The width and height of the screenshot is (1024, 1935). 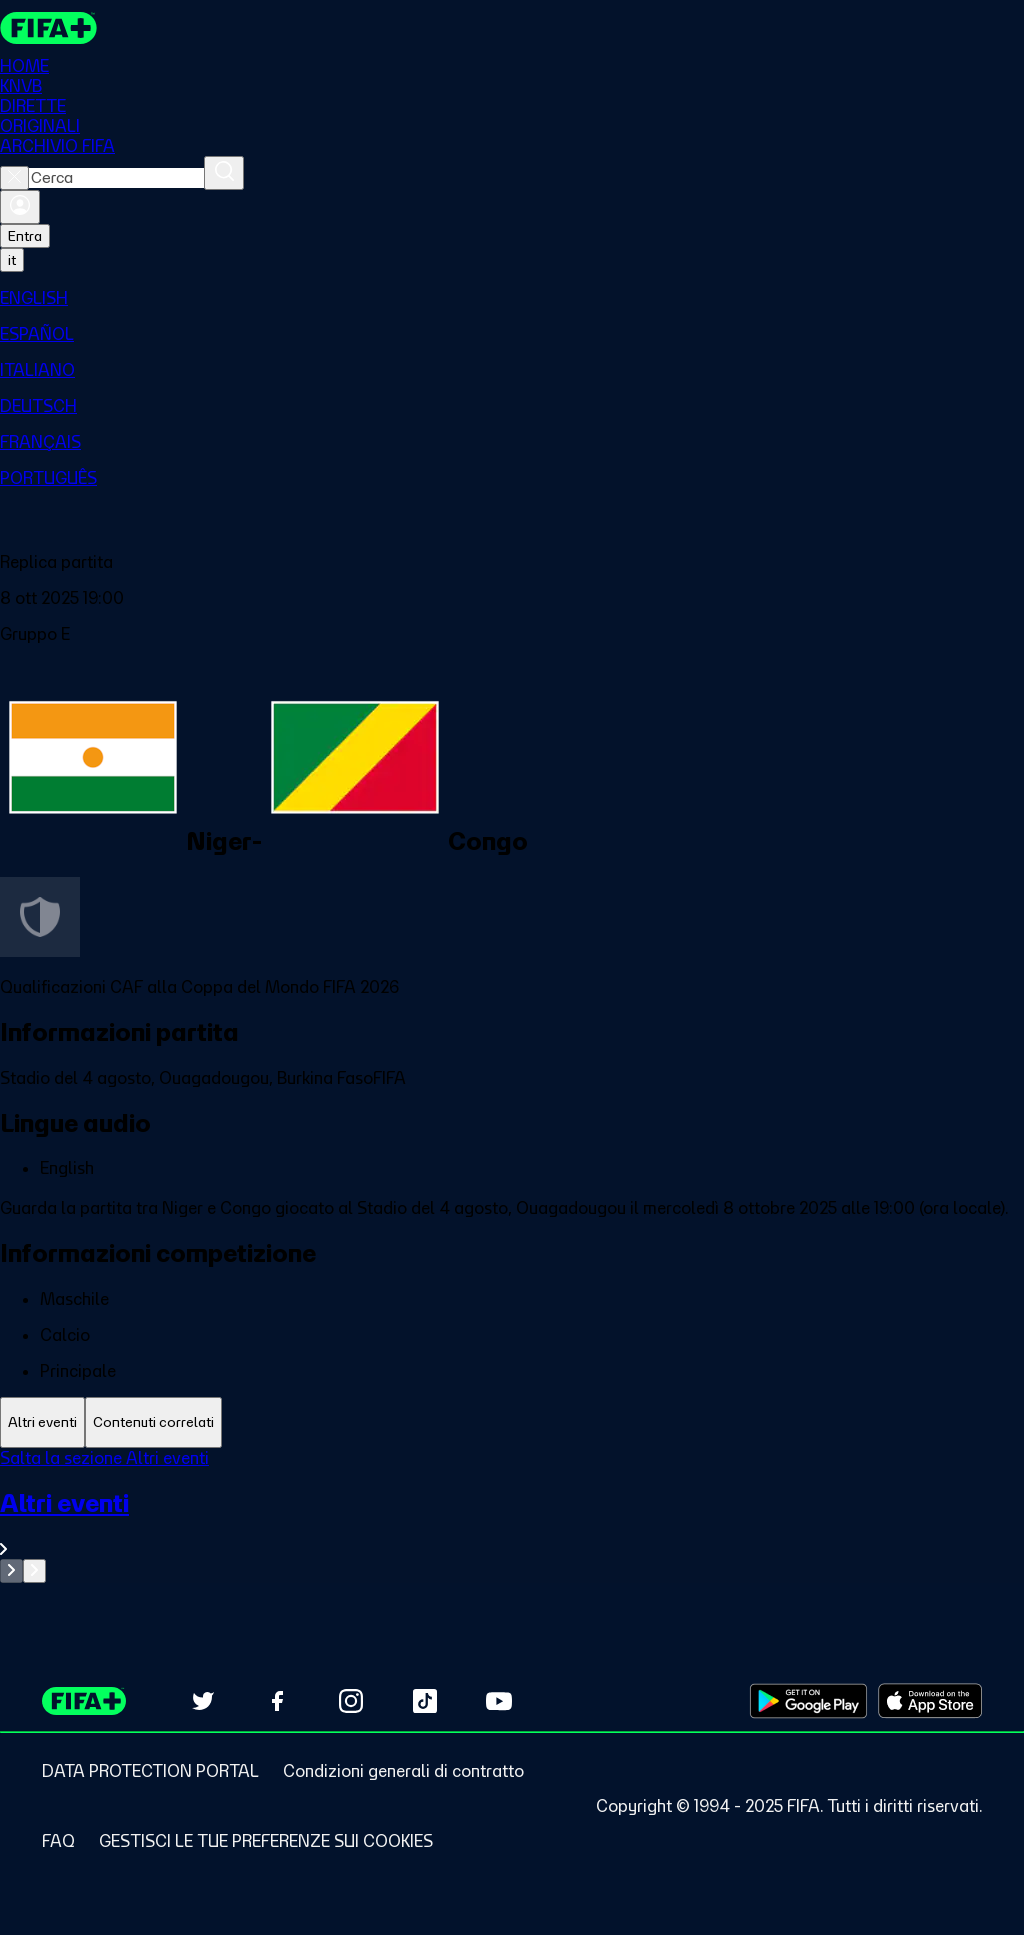 What do you see at coordinates (34, 1571) in the screenshot?
I see `[Go to next set of slides]` at bounding box center [34, 1571].